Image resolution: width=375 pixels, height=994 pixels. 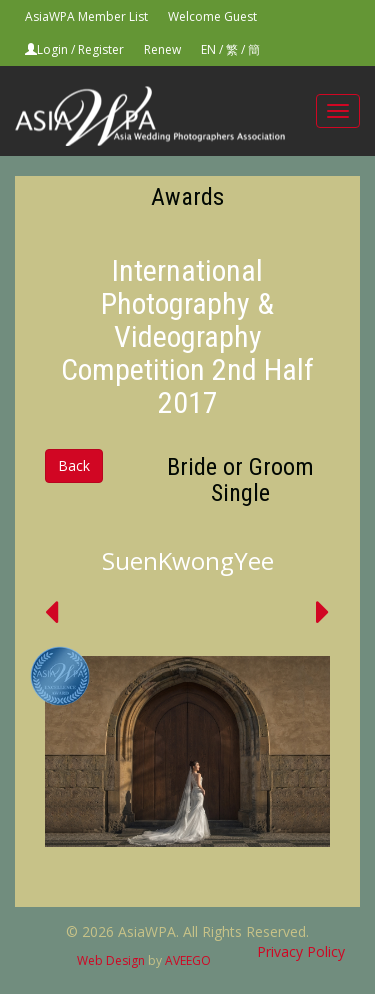 What do you see at coordinates (52, 49) in the screenshot?
I see `Login` at bounding box center [52, 49].